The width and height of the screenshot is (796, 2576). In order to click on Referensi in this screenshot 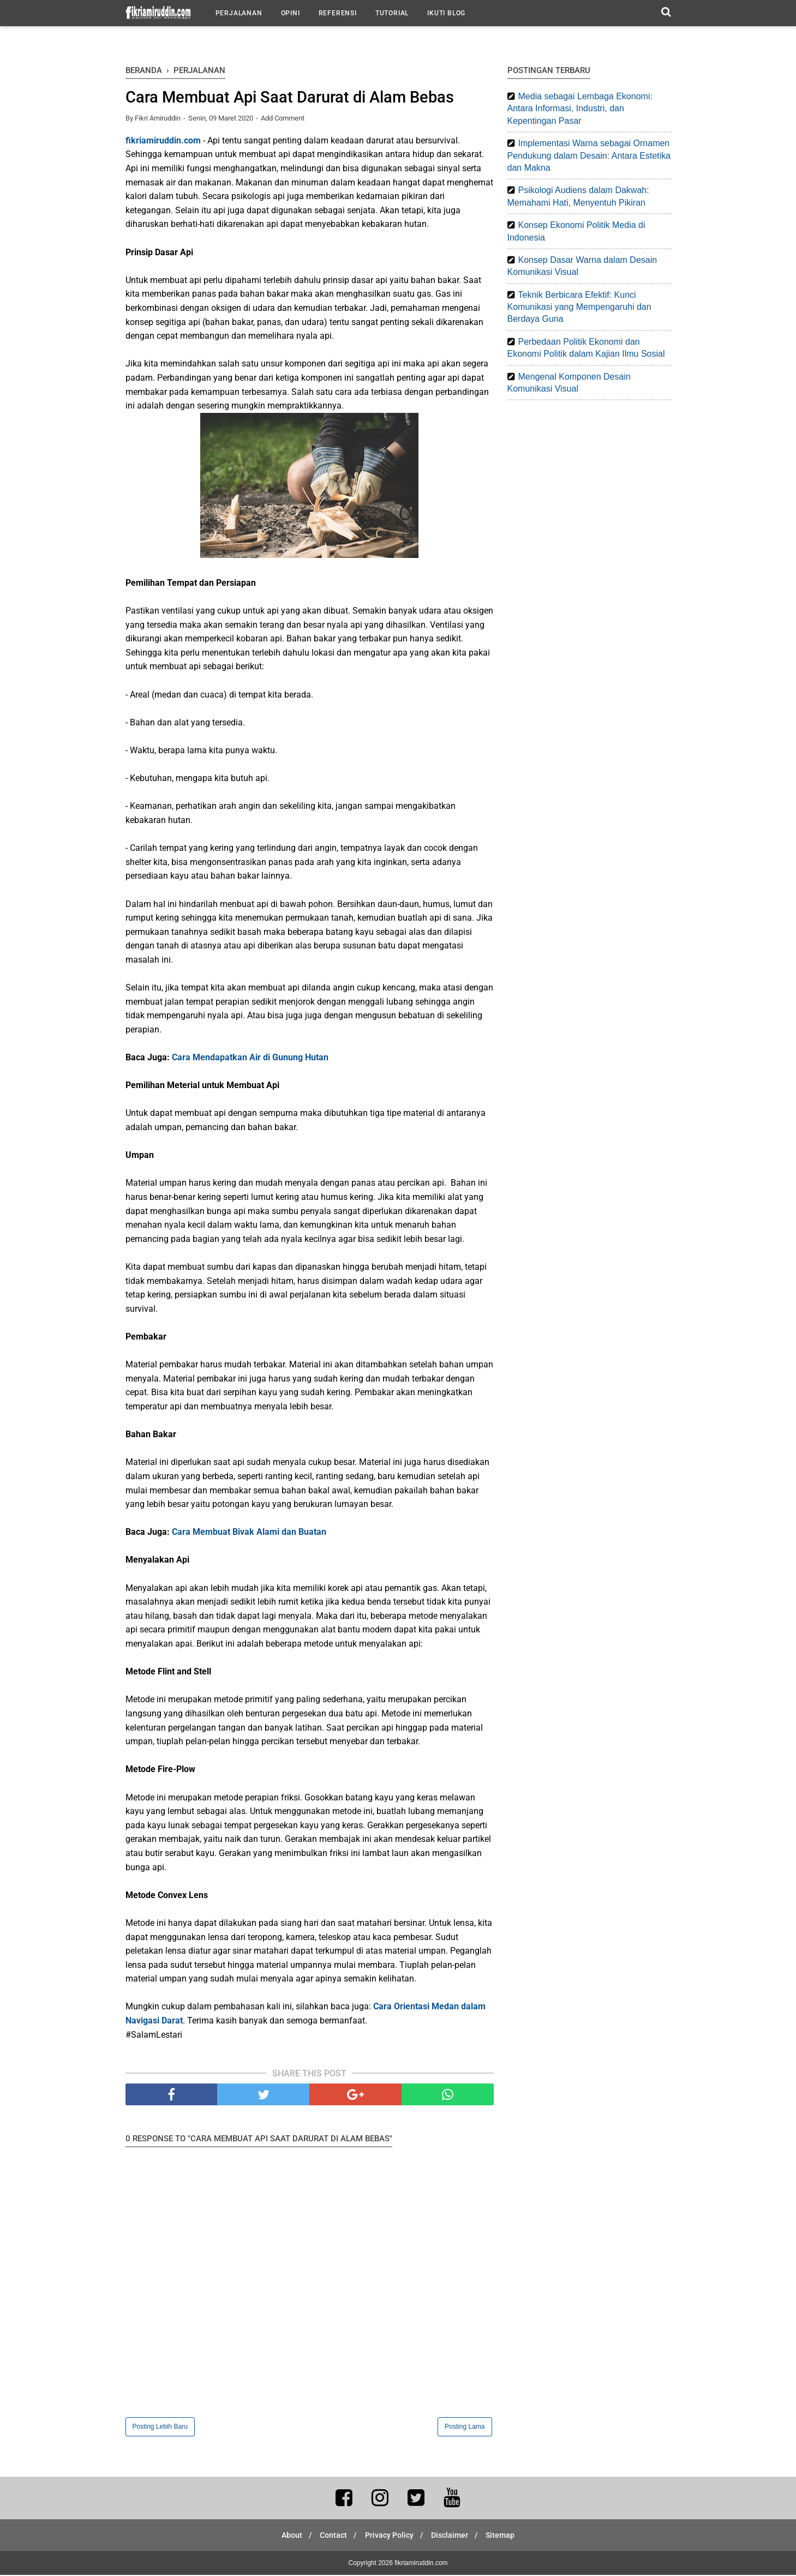, I will do `click(338, 13)`.